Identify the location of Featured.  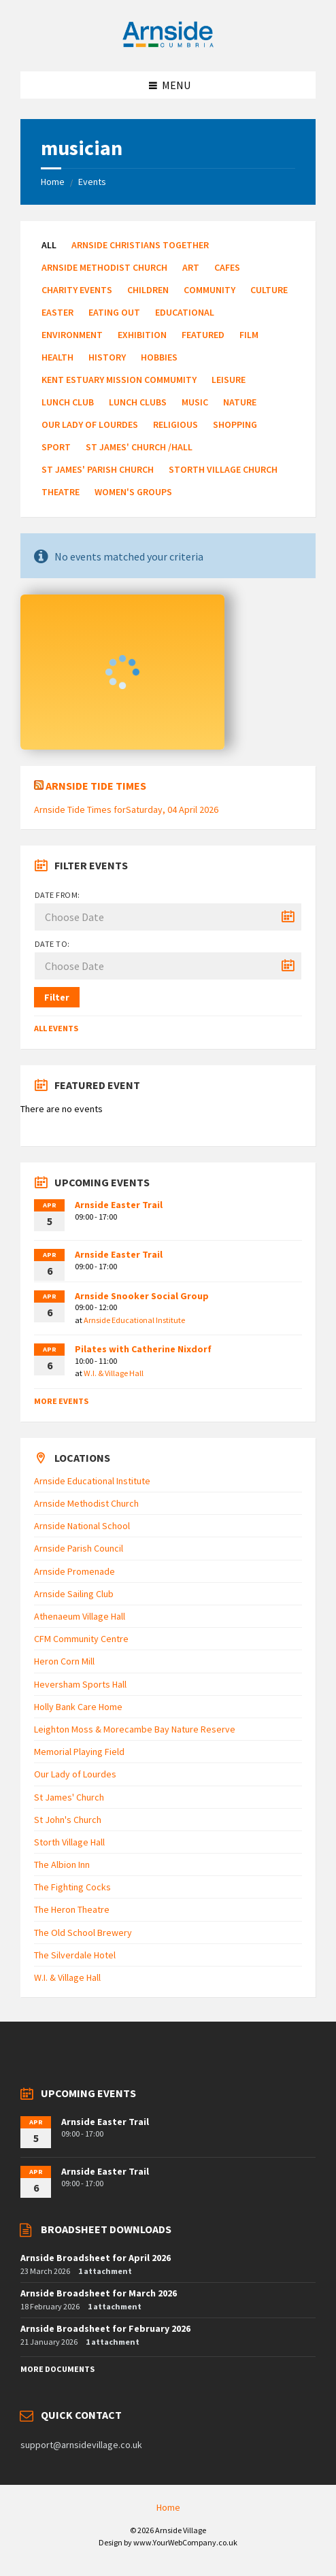
(203, 335).